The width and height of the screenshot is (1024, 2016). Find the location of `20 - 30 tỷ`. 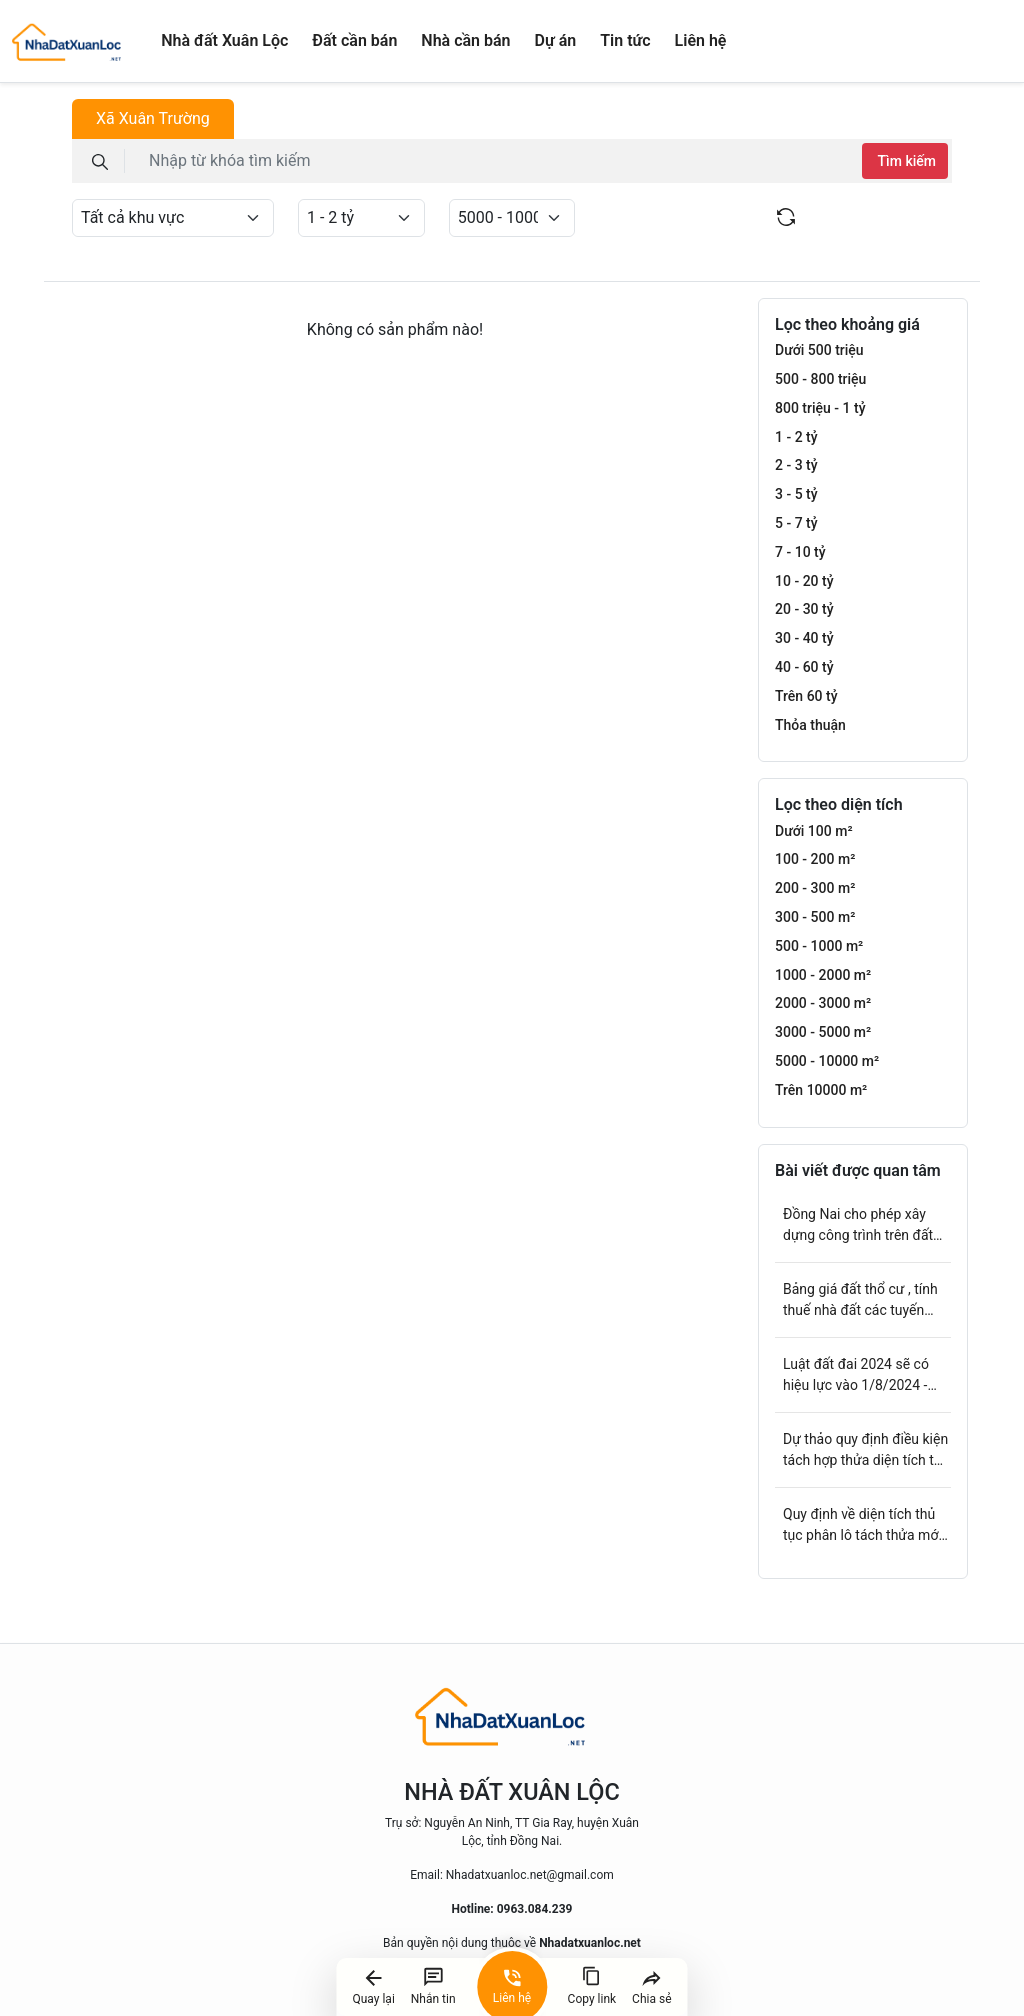

20 - 30 tỷ is located at coordinates (804, 609).